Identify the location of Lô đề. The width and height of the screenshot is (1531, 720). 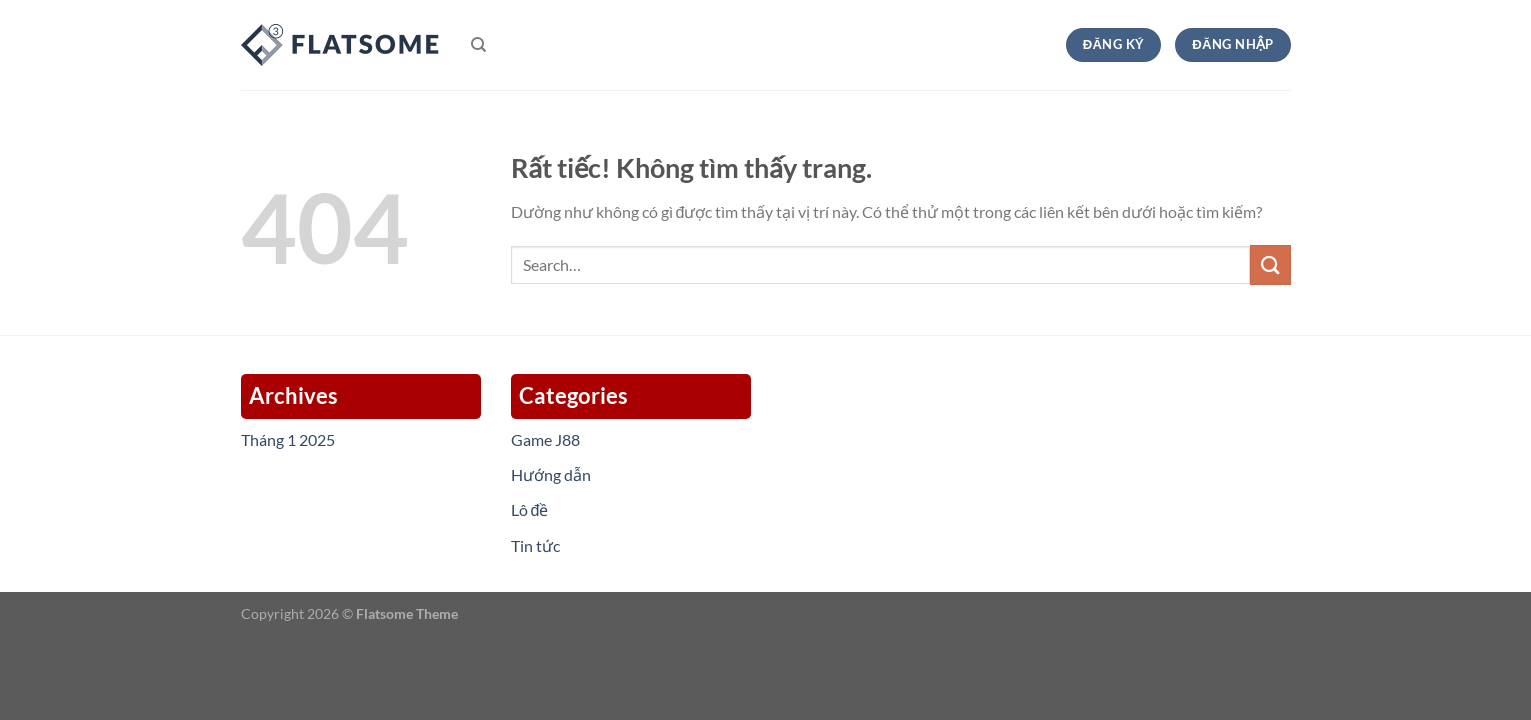
(530, 509).